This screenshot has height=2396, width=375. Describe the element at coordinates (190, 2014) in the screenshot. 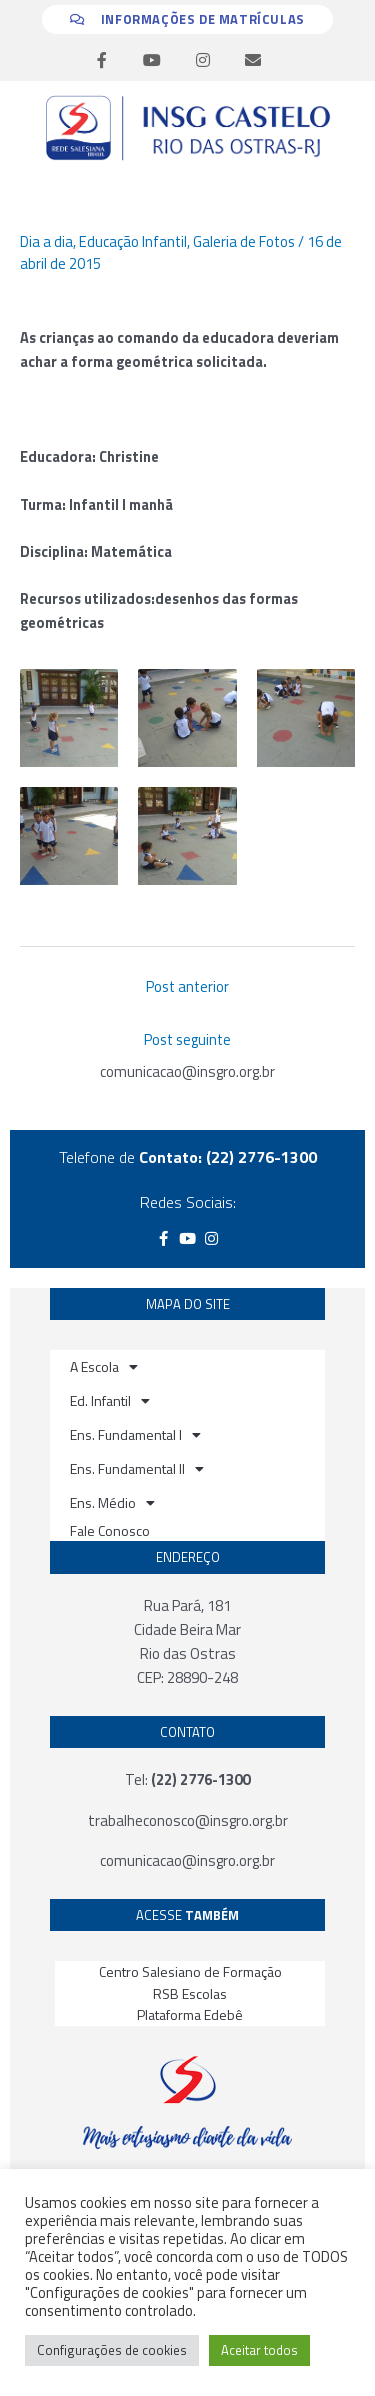

I see `Plataforma Edebê` at that location.